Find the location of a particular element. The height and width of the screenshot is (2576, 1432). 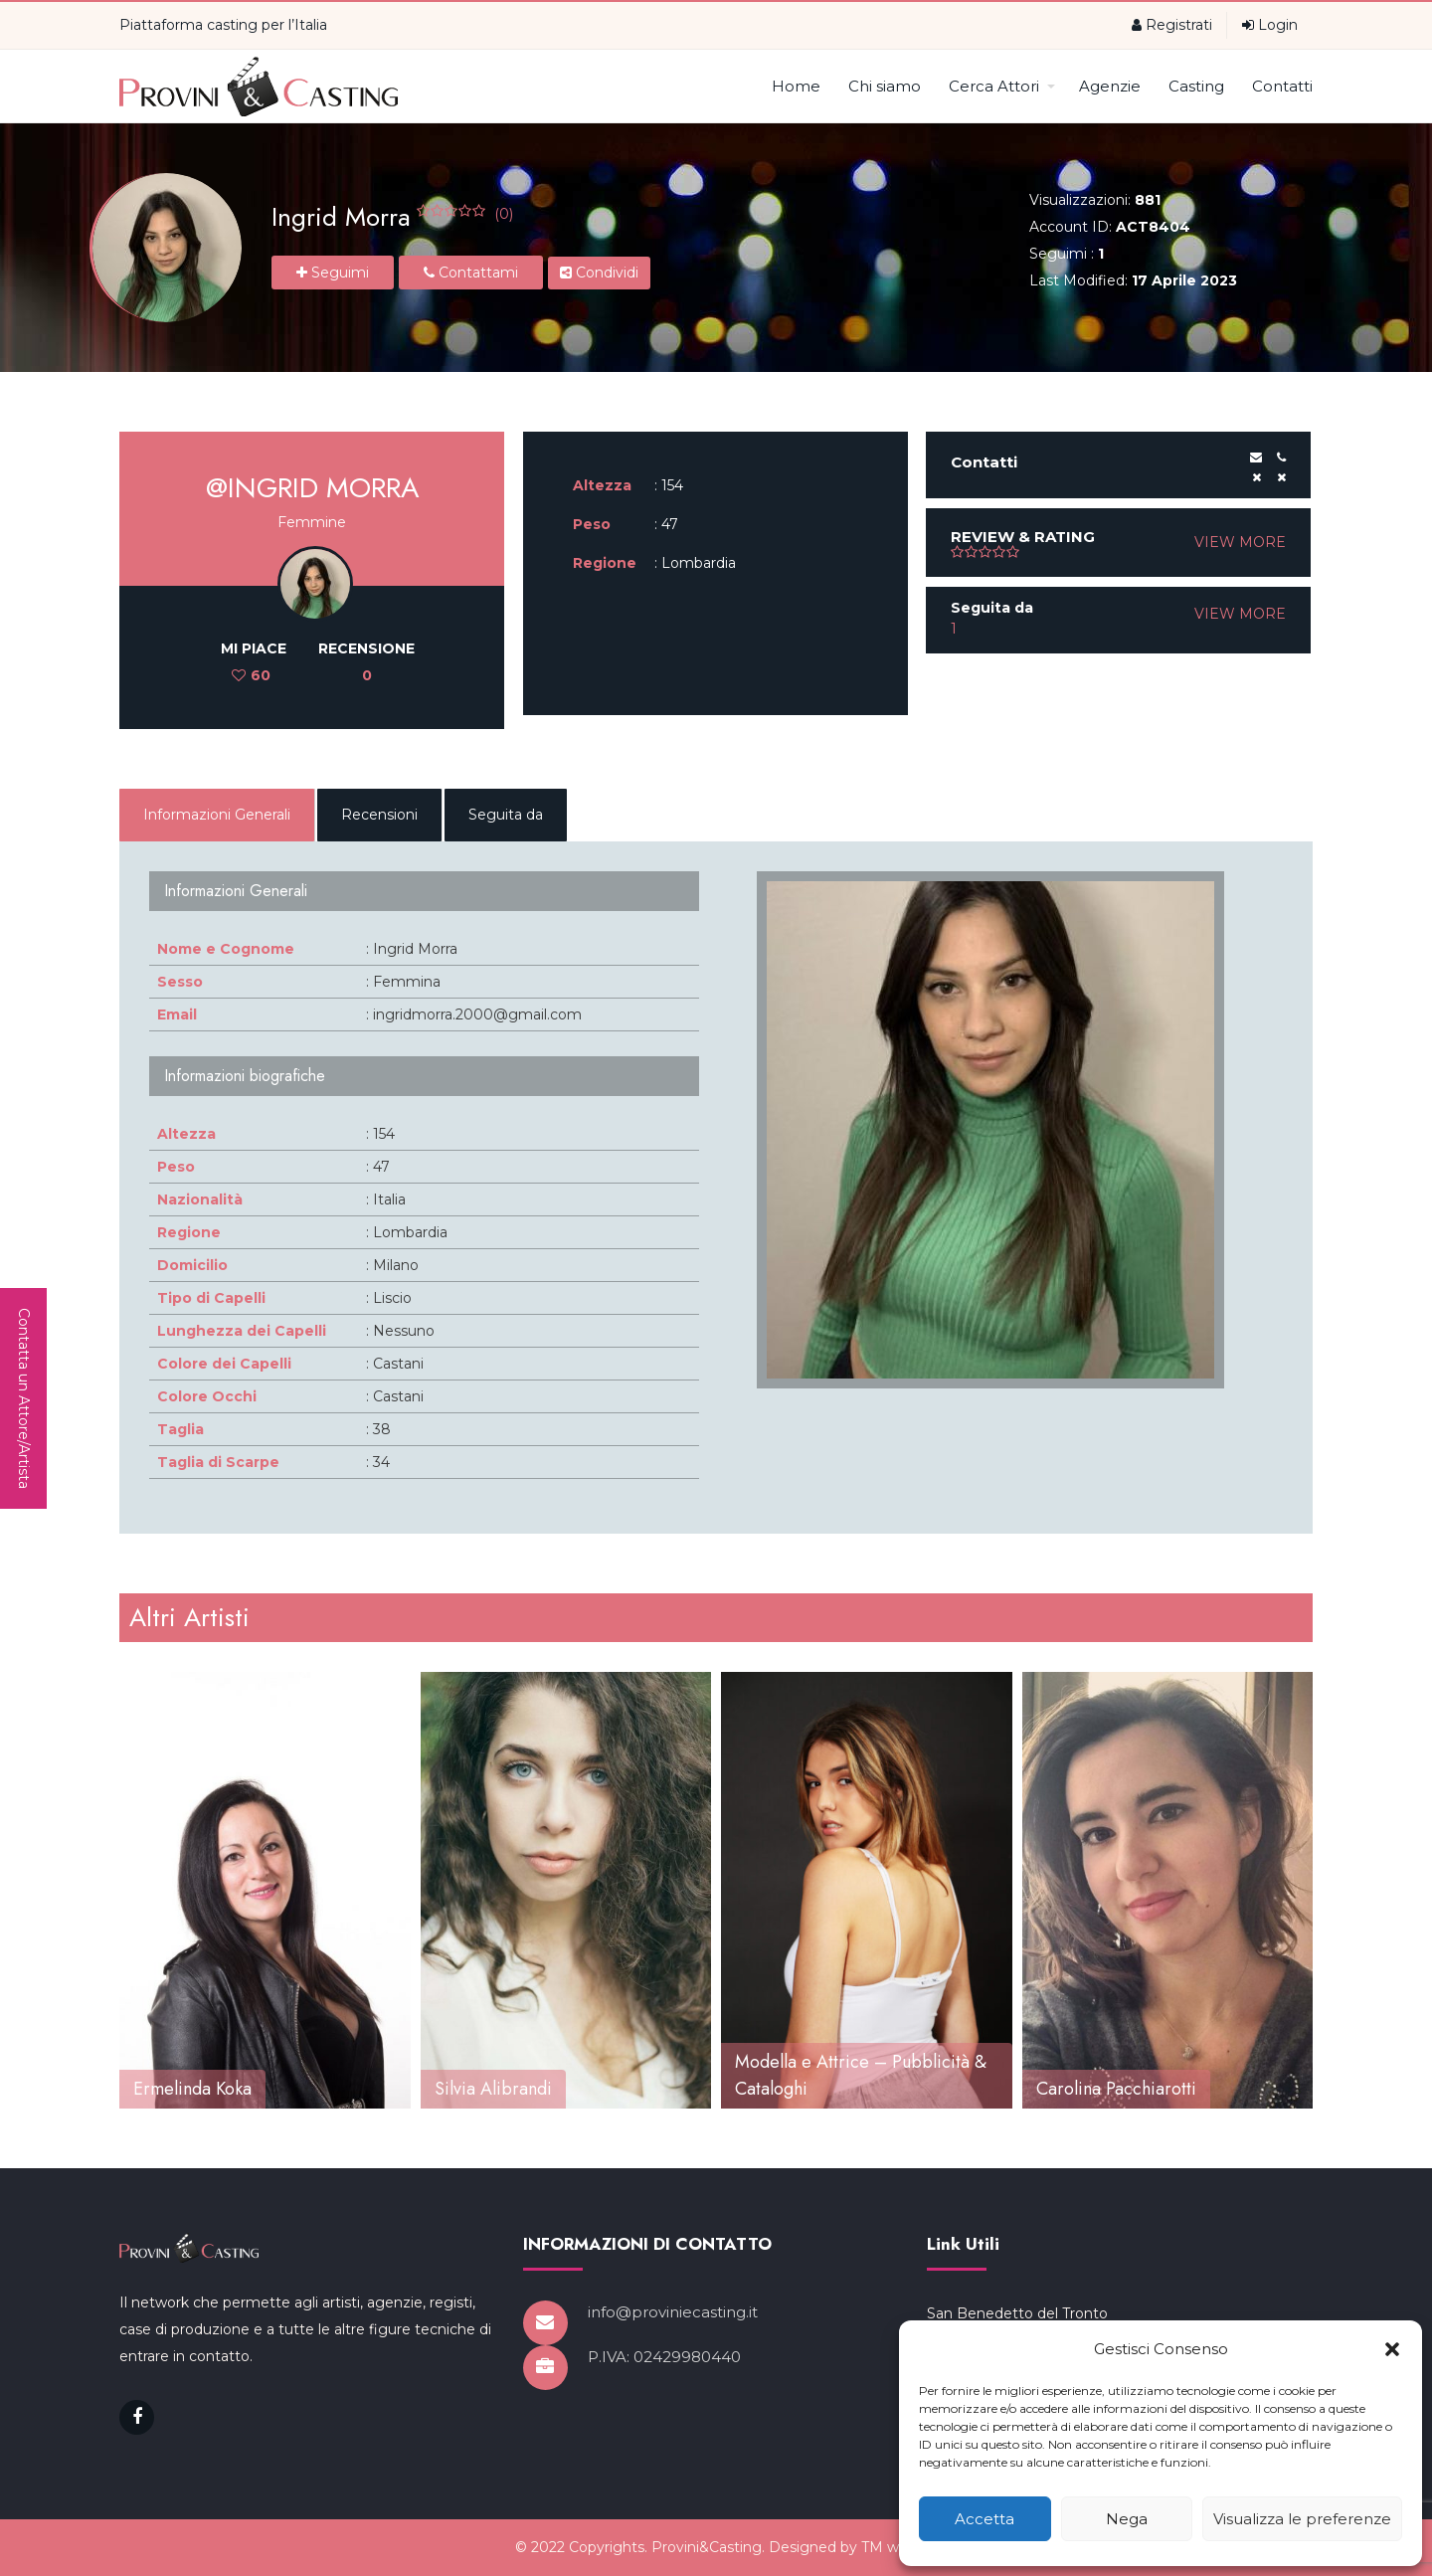

[button] is located at coordinates (1392, 2349).